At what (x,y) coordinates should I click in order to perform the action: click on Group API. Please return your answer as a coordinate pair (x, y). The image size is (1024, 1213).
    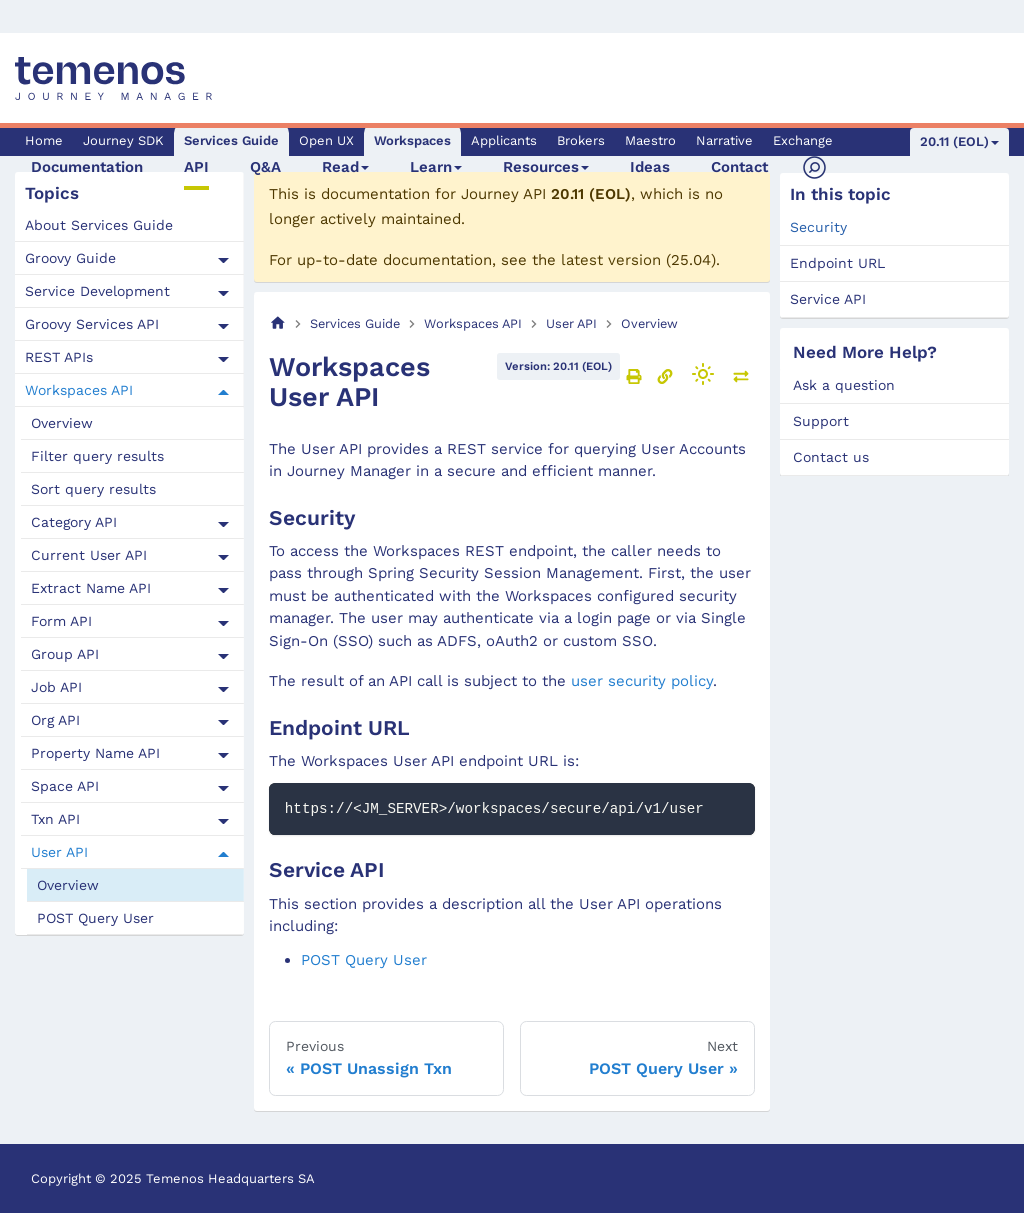
    Looking at the image, I should click on (65, 654).